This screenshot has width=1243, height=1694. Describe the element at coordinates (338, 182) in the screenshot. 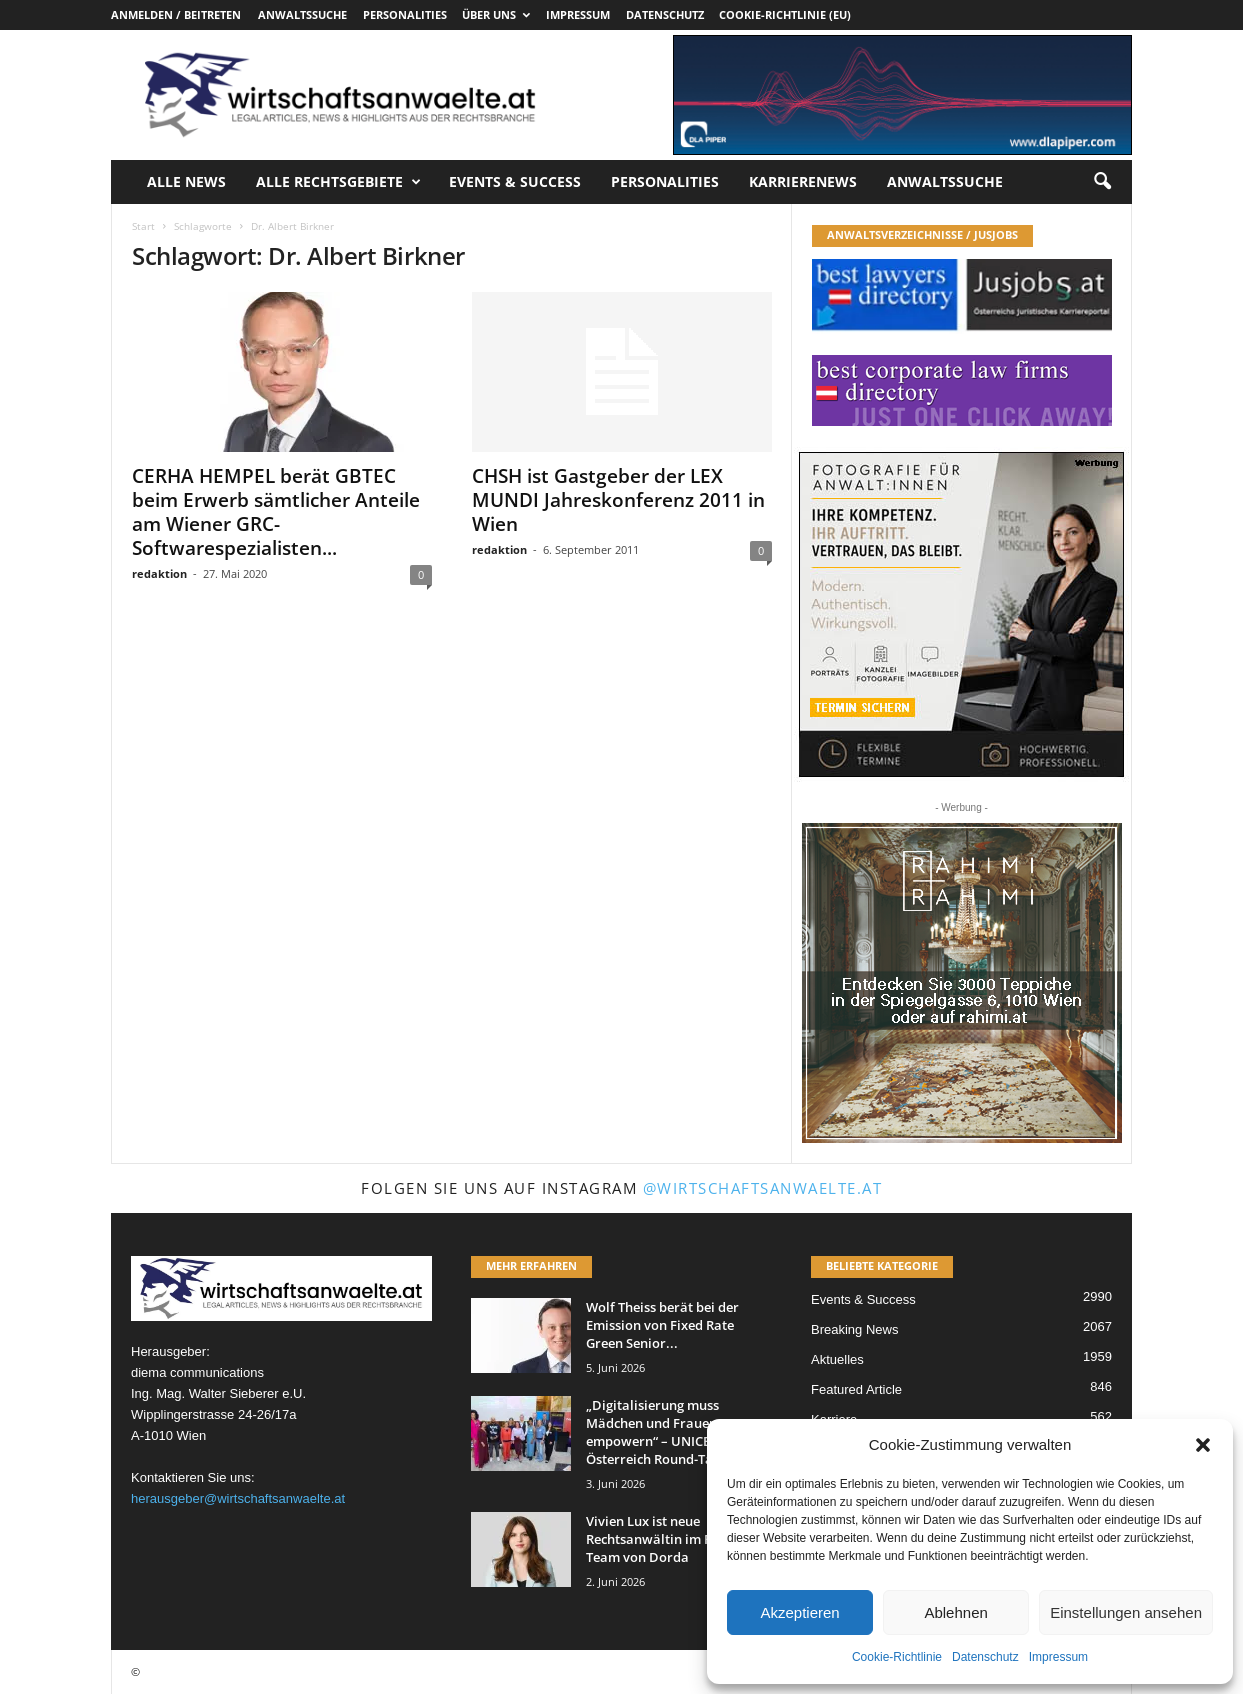

I see `Alle Rechtsgebiete` at that location.